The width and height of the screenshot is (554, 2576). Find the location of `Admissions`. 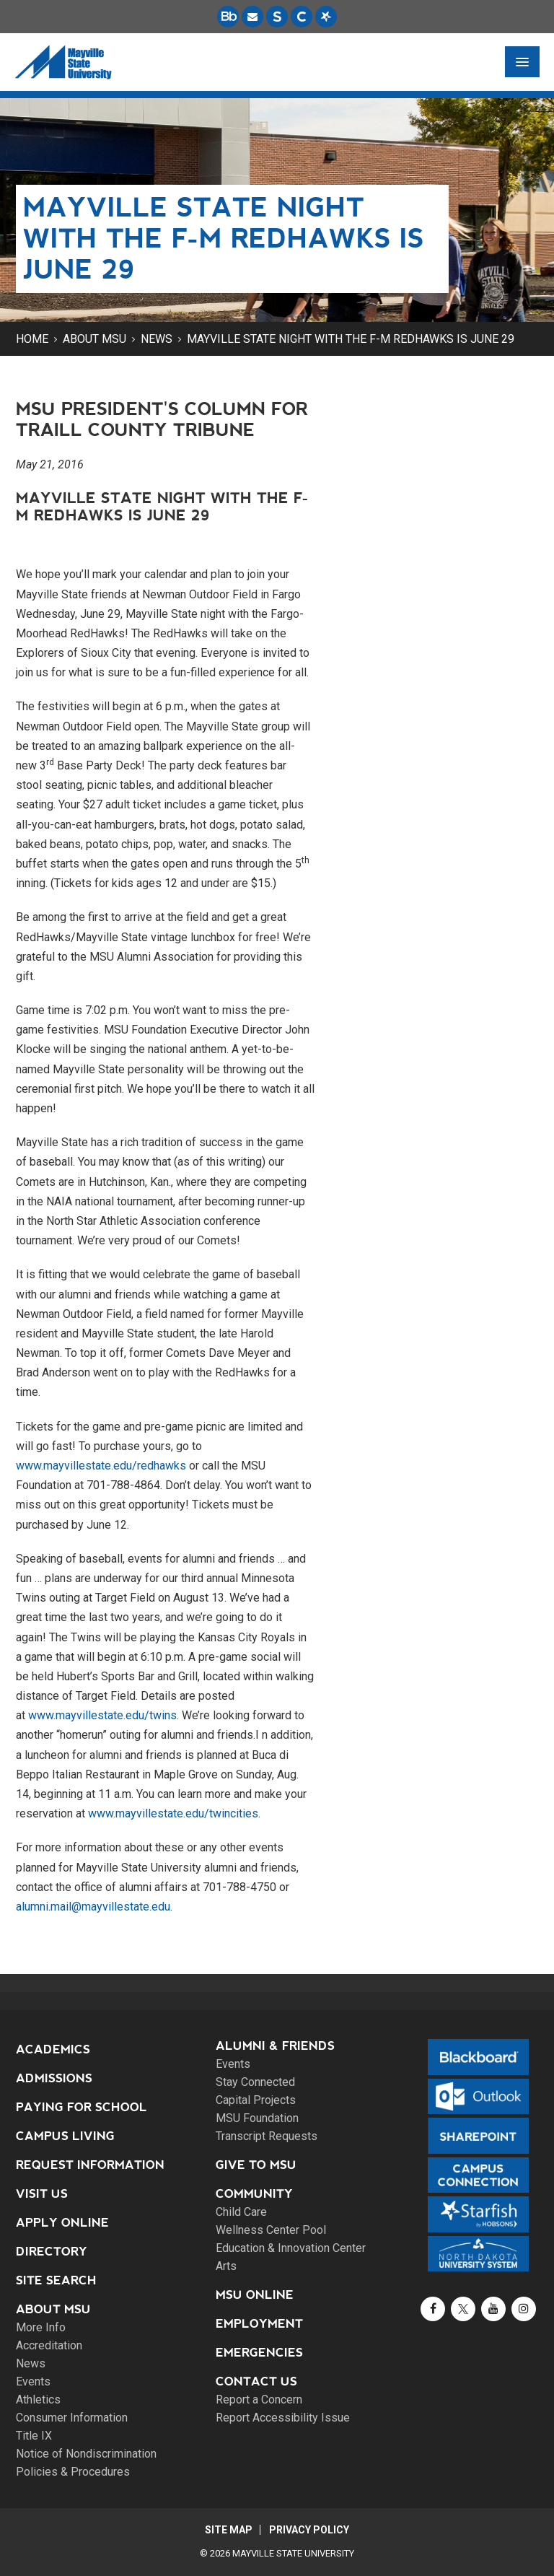

Admissions is located at coordinates (54, 2078).